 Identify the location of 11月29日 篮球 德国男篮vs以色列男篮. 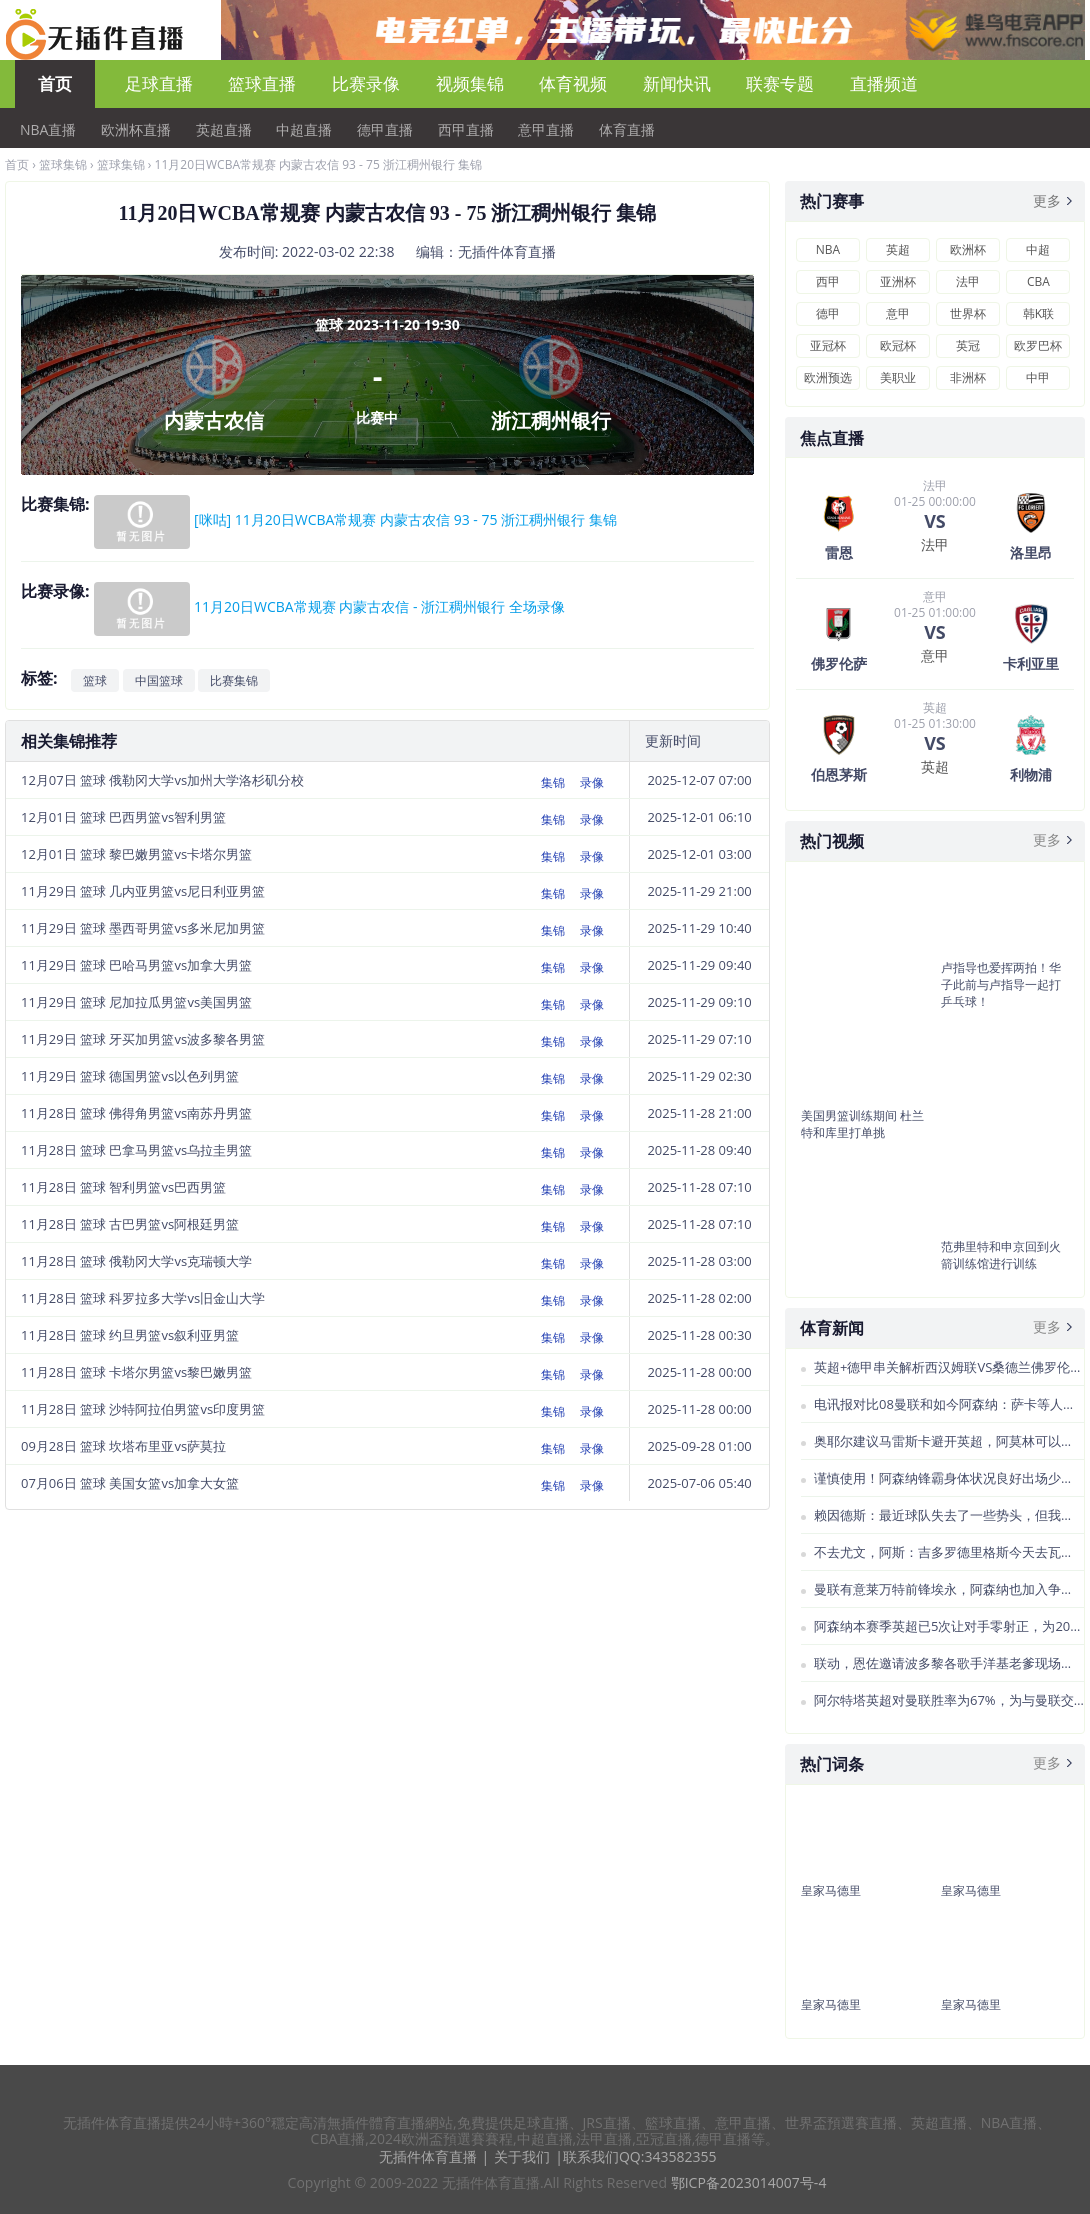
(130, 1076).